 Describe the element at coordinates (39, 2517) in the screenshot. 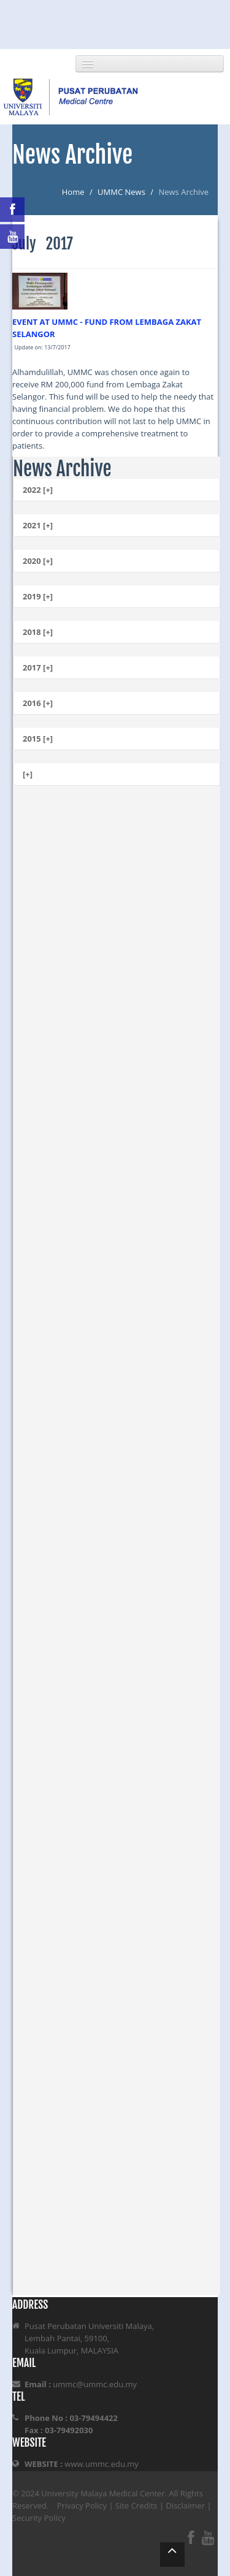

I see `Security Policy` at that location.